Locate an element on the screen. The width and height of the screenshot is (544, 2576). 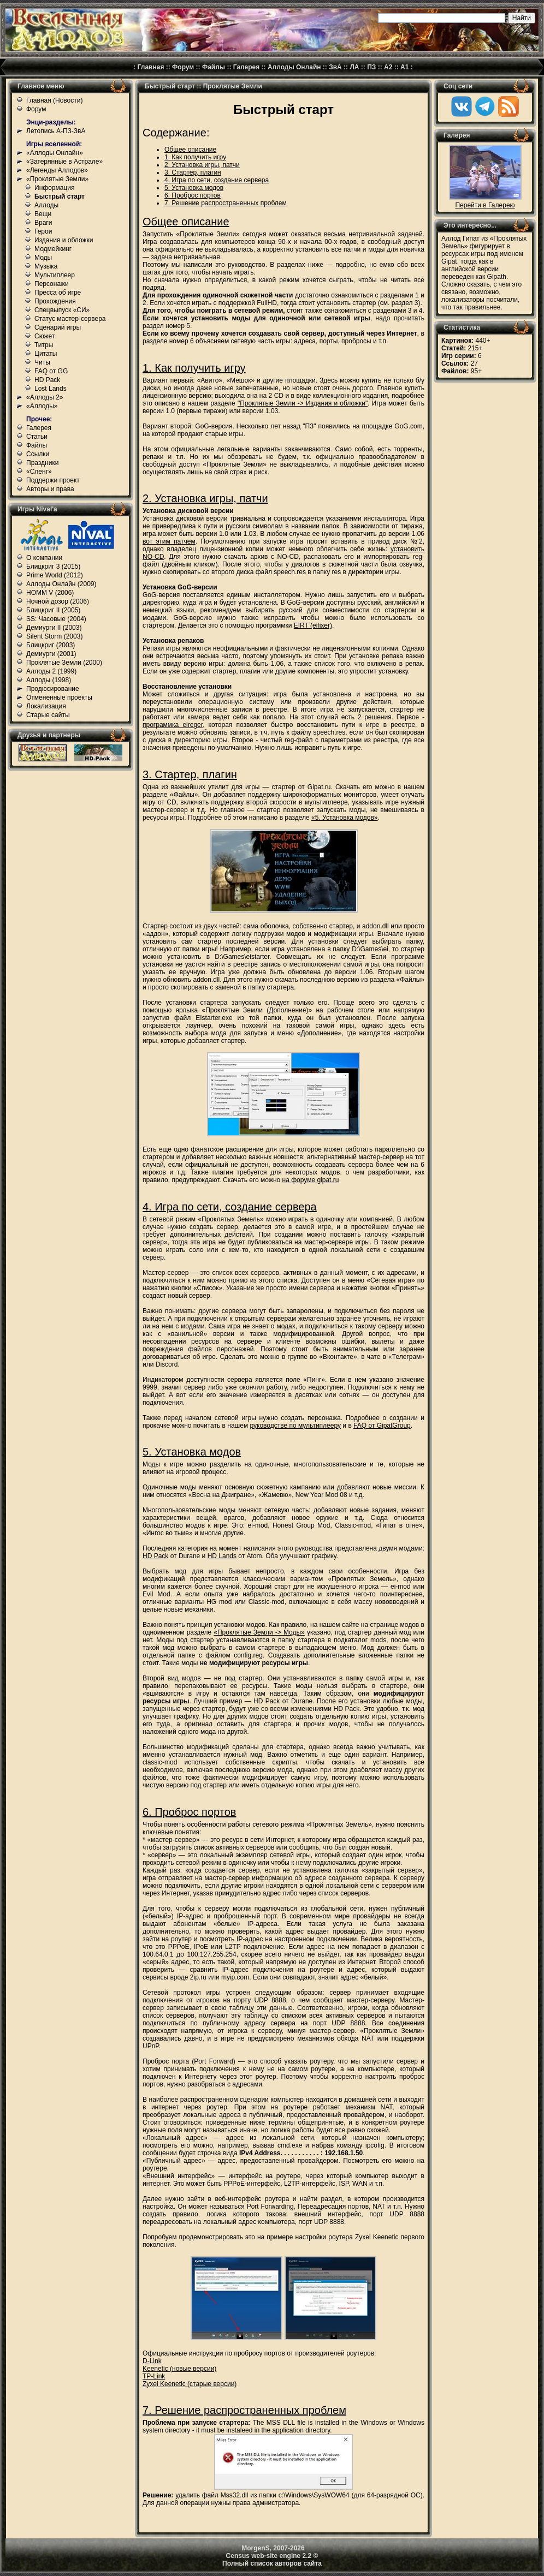
Silent Storm (2003) is located at coordinates (54, 636).